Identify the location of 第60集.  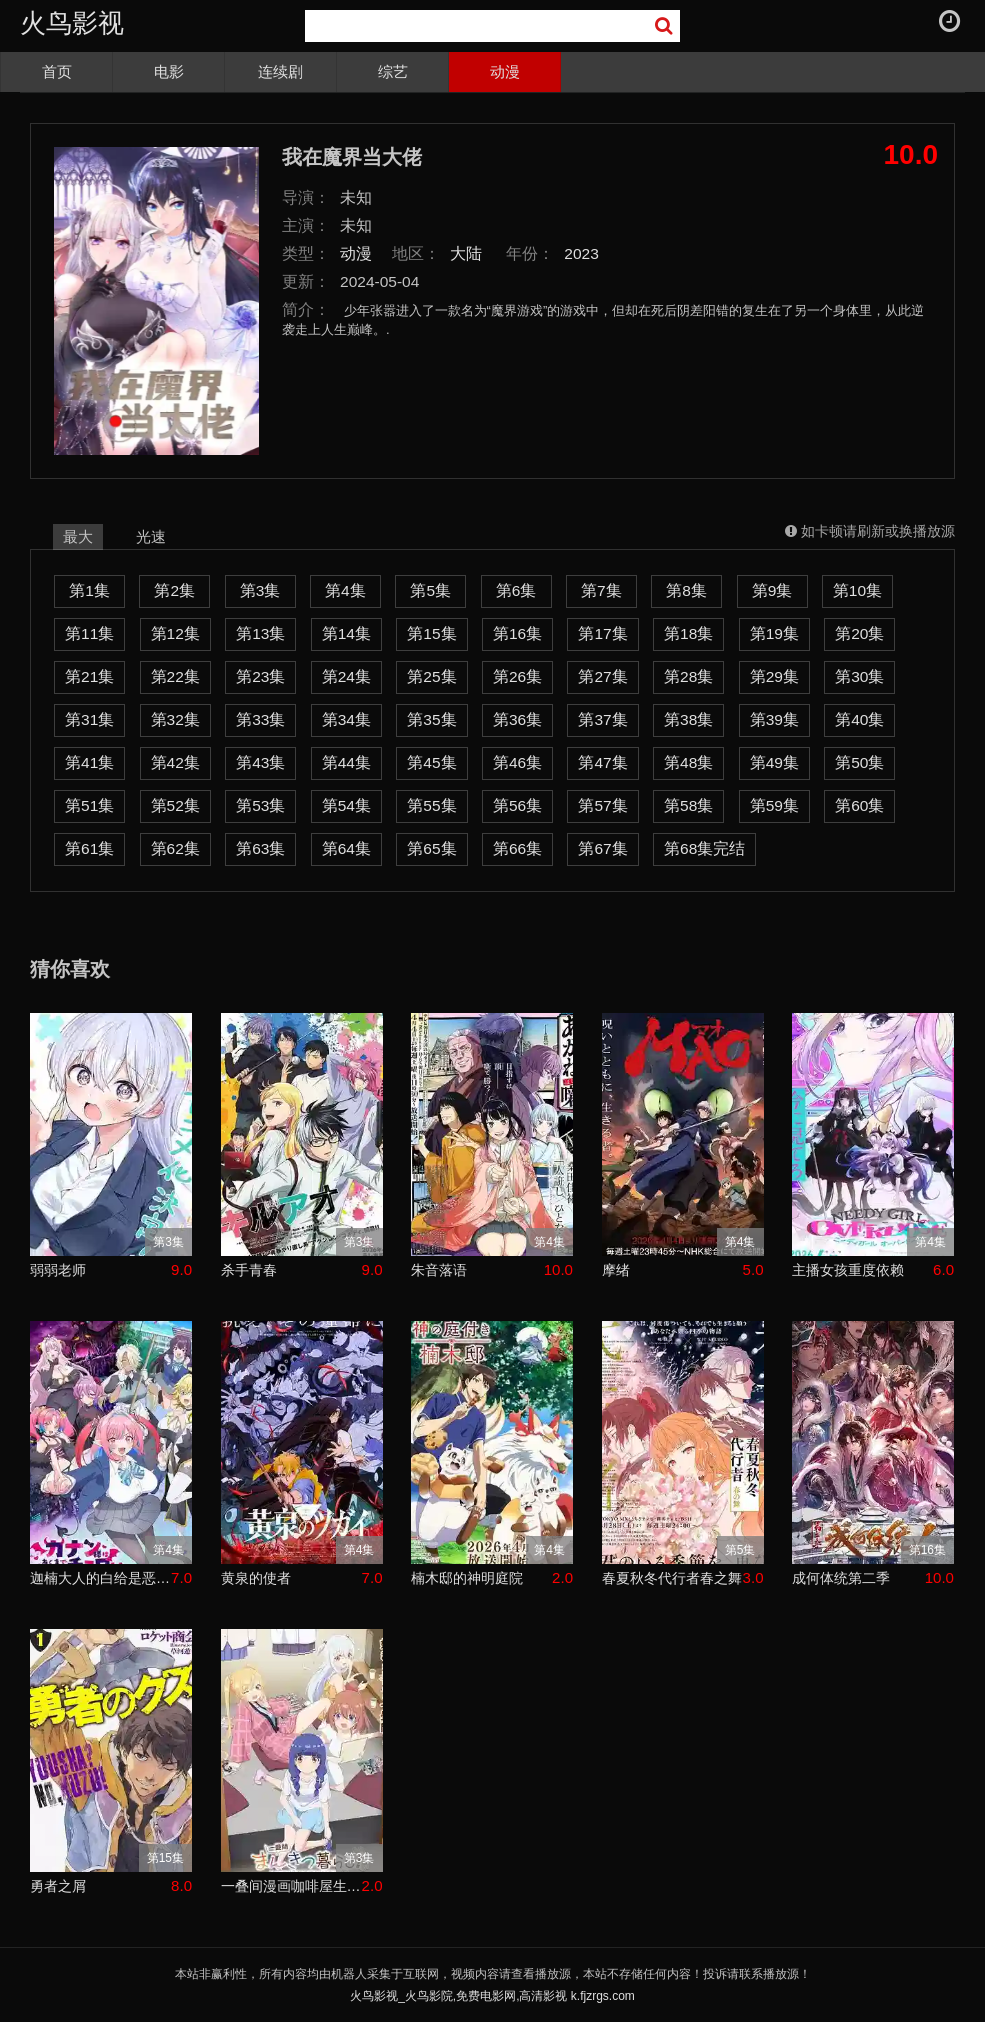
(859, 805).